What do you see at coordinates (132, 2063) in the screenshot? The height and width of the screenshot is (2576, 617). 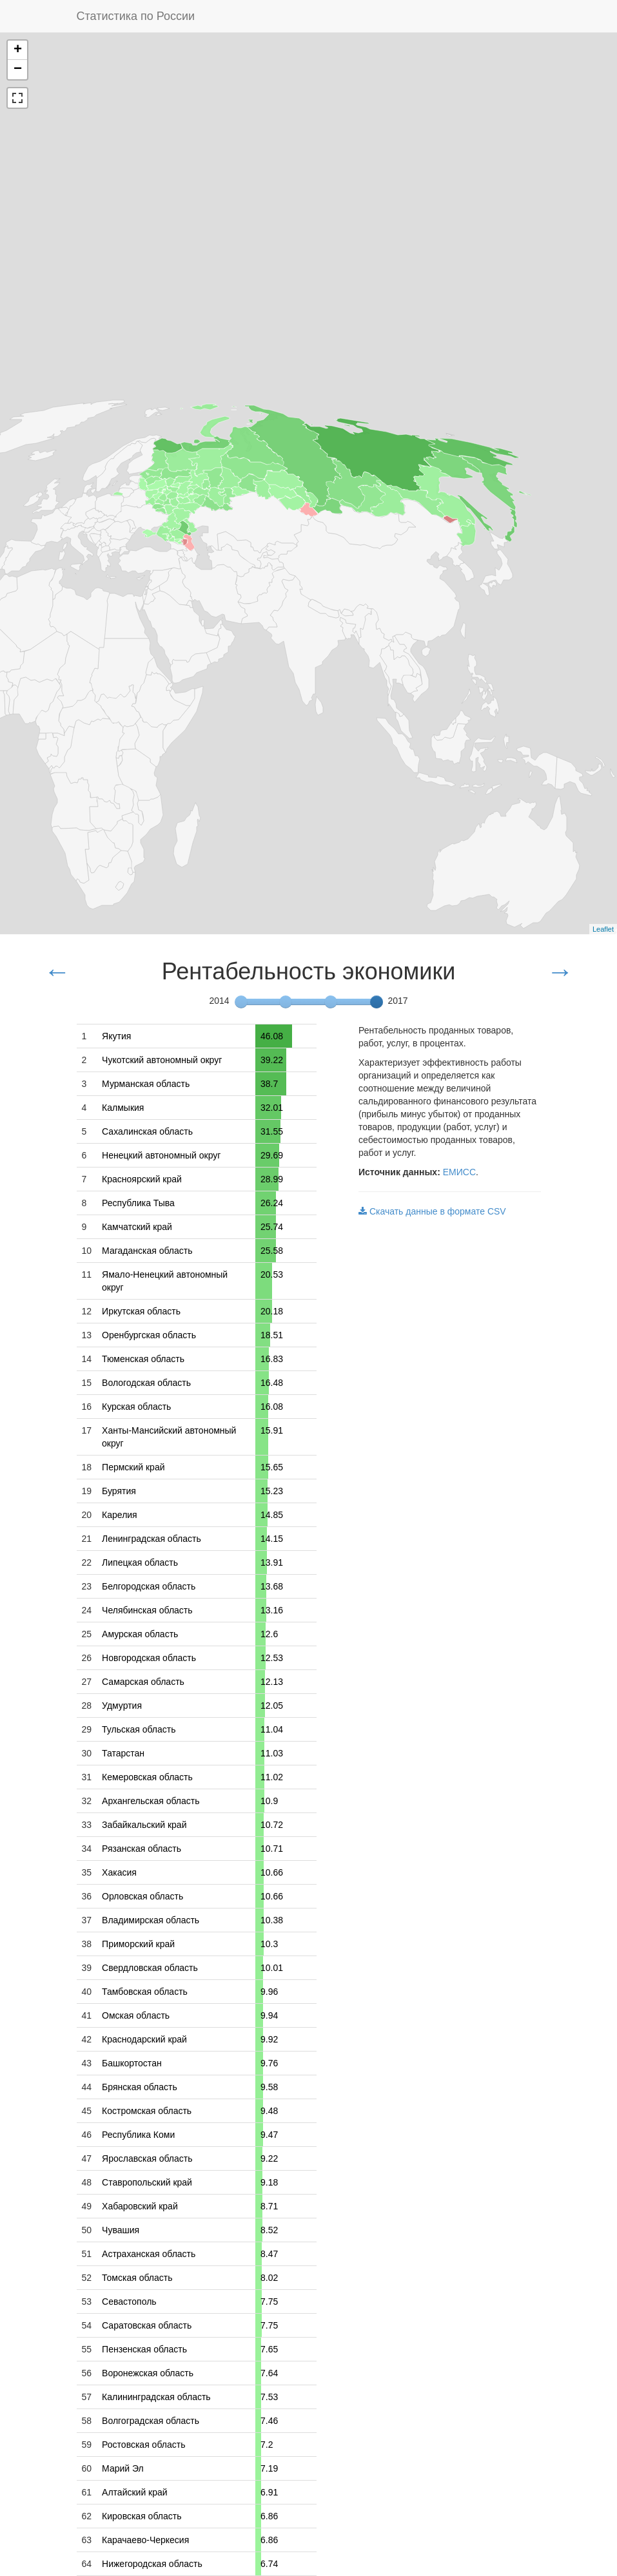 I see `Башкортостан` at bounding box center [132, 2063].